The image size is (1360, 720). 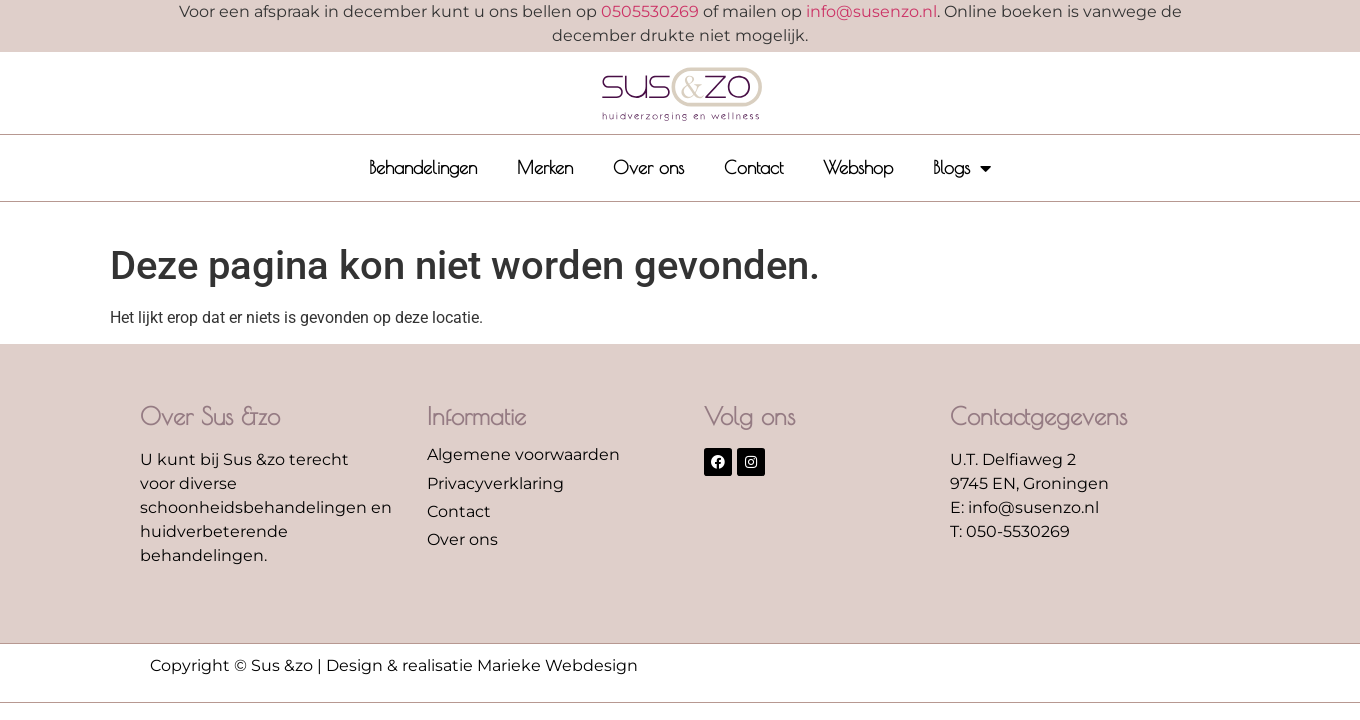 What do you see at coordinates (1024, 507) in the screenshot?
I see `E: info@susenzo.nl` at bounding box center [1024, 507].